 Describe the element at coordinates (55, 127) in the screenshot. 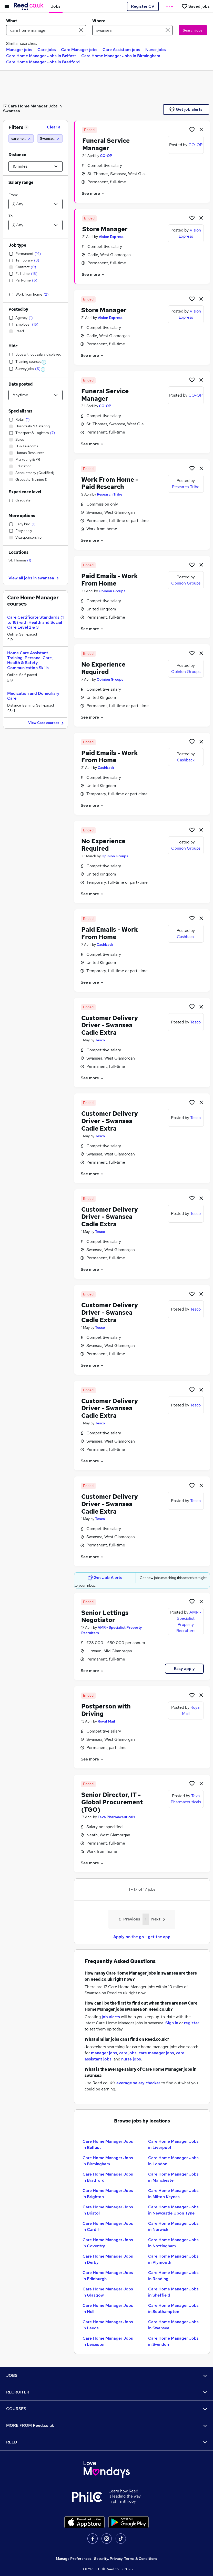

I see `Clear all [Clear all filters]` at that location.